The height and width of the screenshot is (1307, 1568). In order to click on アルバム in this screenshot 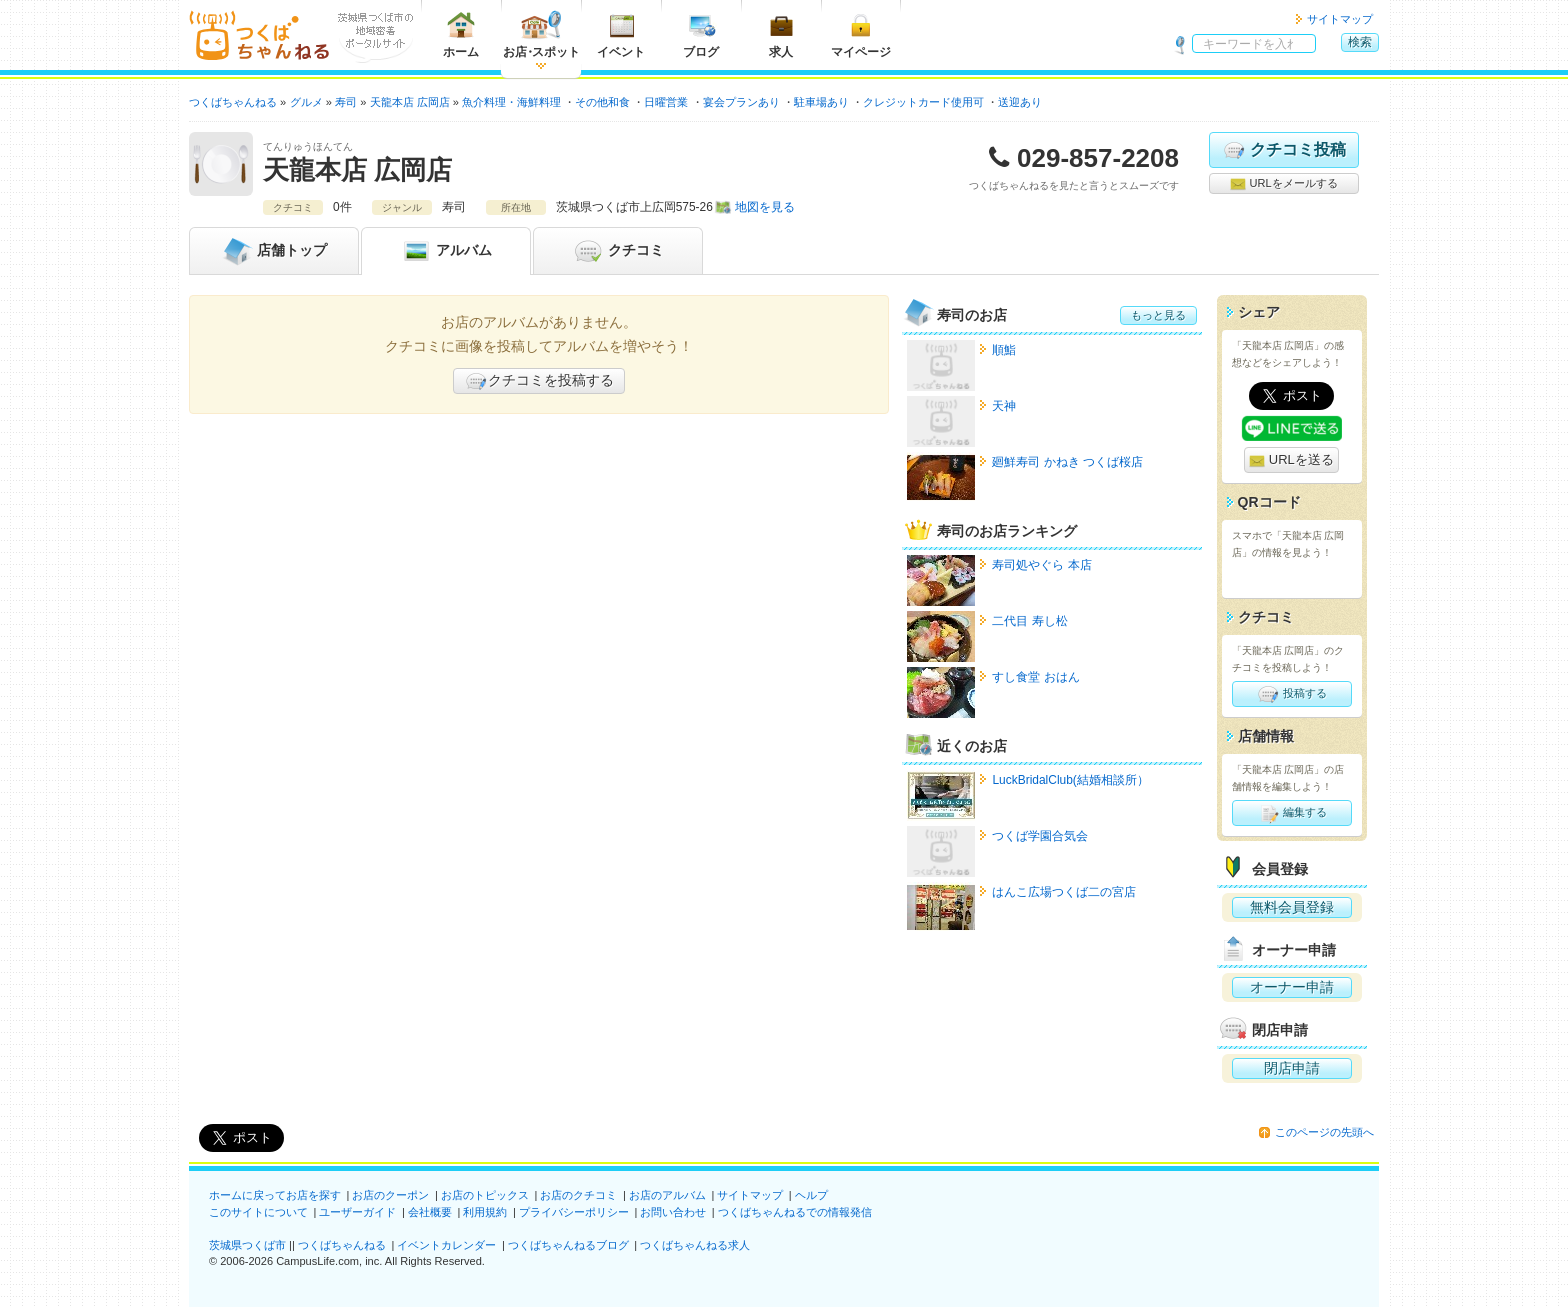, I will do `click(446, 251)`.